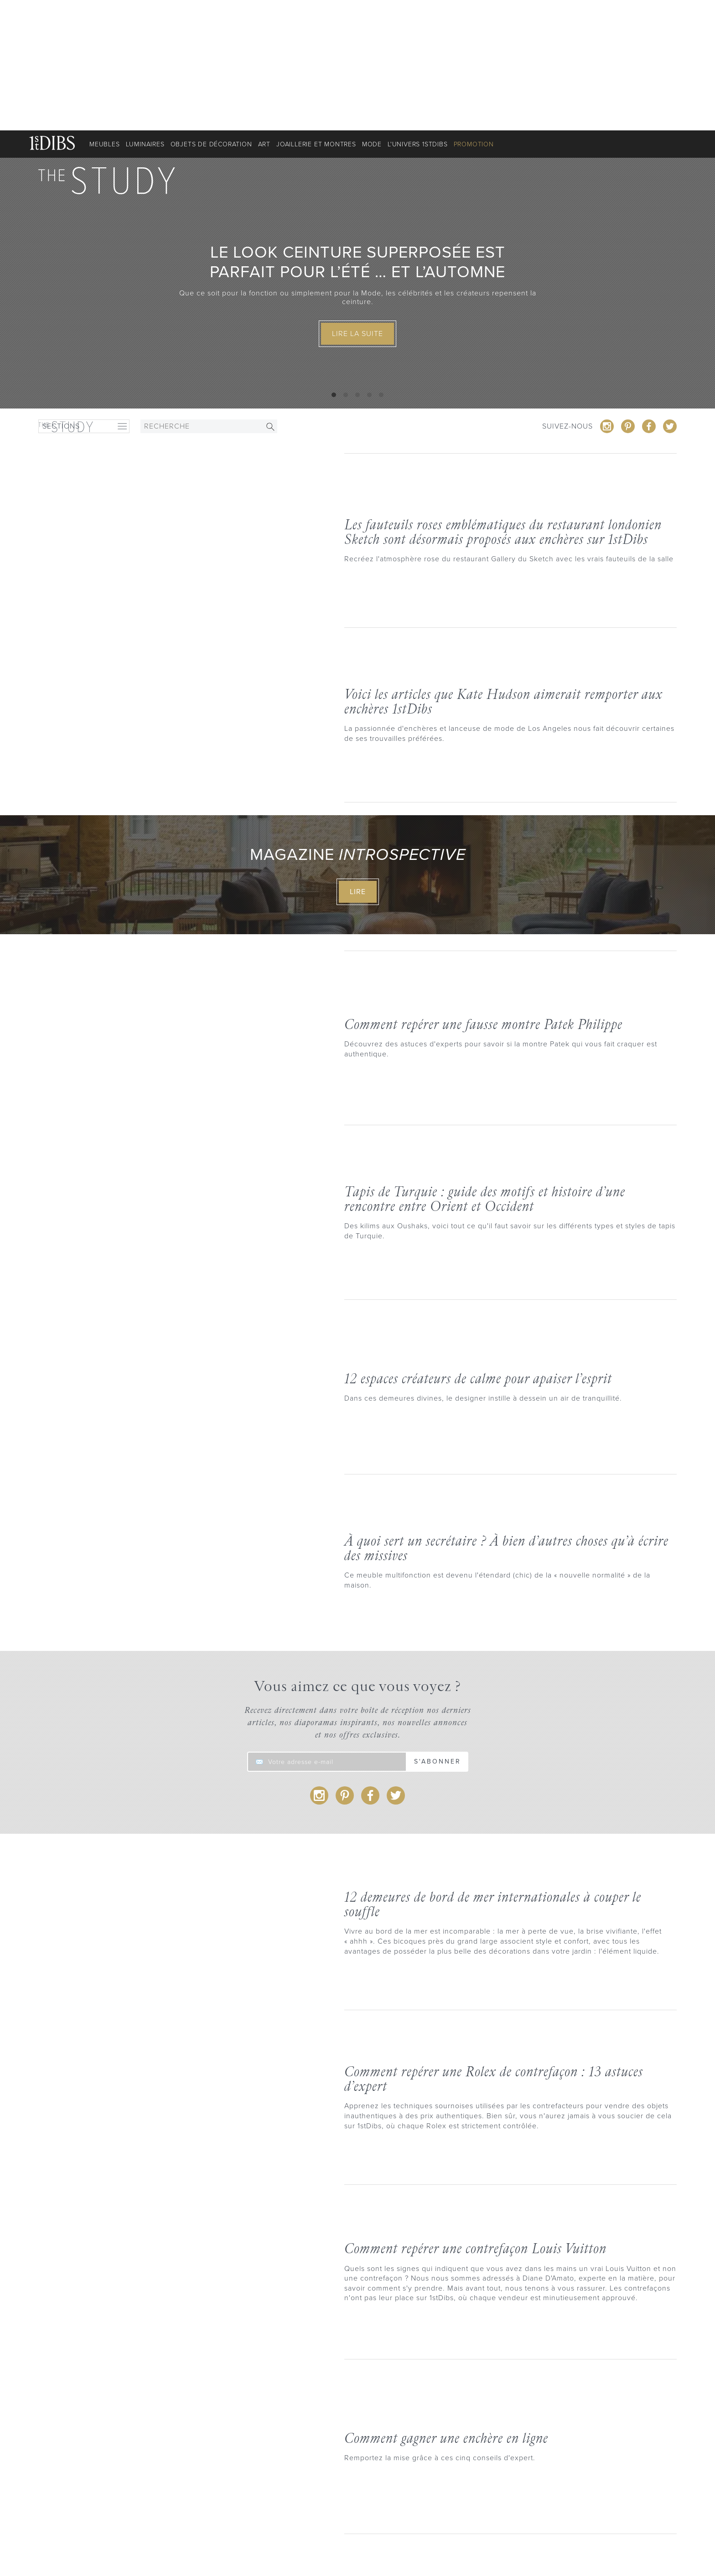 This screenshot has width=715, height=2576. What do you see at coordinates (145, 144) in the screenshot?
I see `Luminaires` at bounding box center [145, 144].